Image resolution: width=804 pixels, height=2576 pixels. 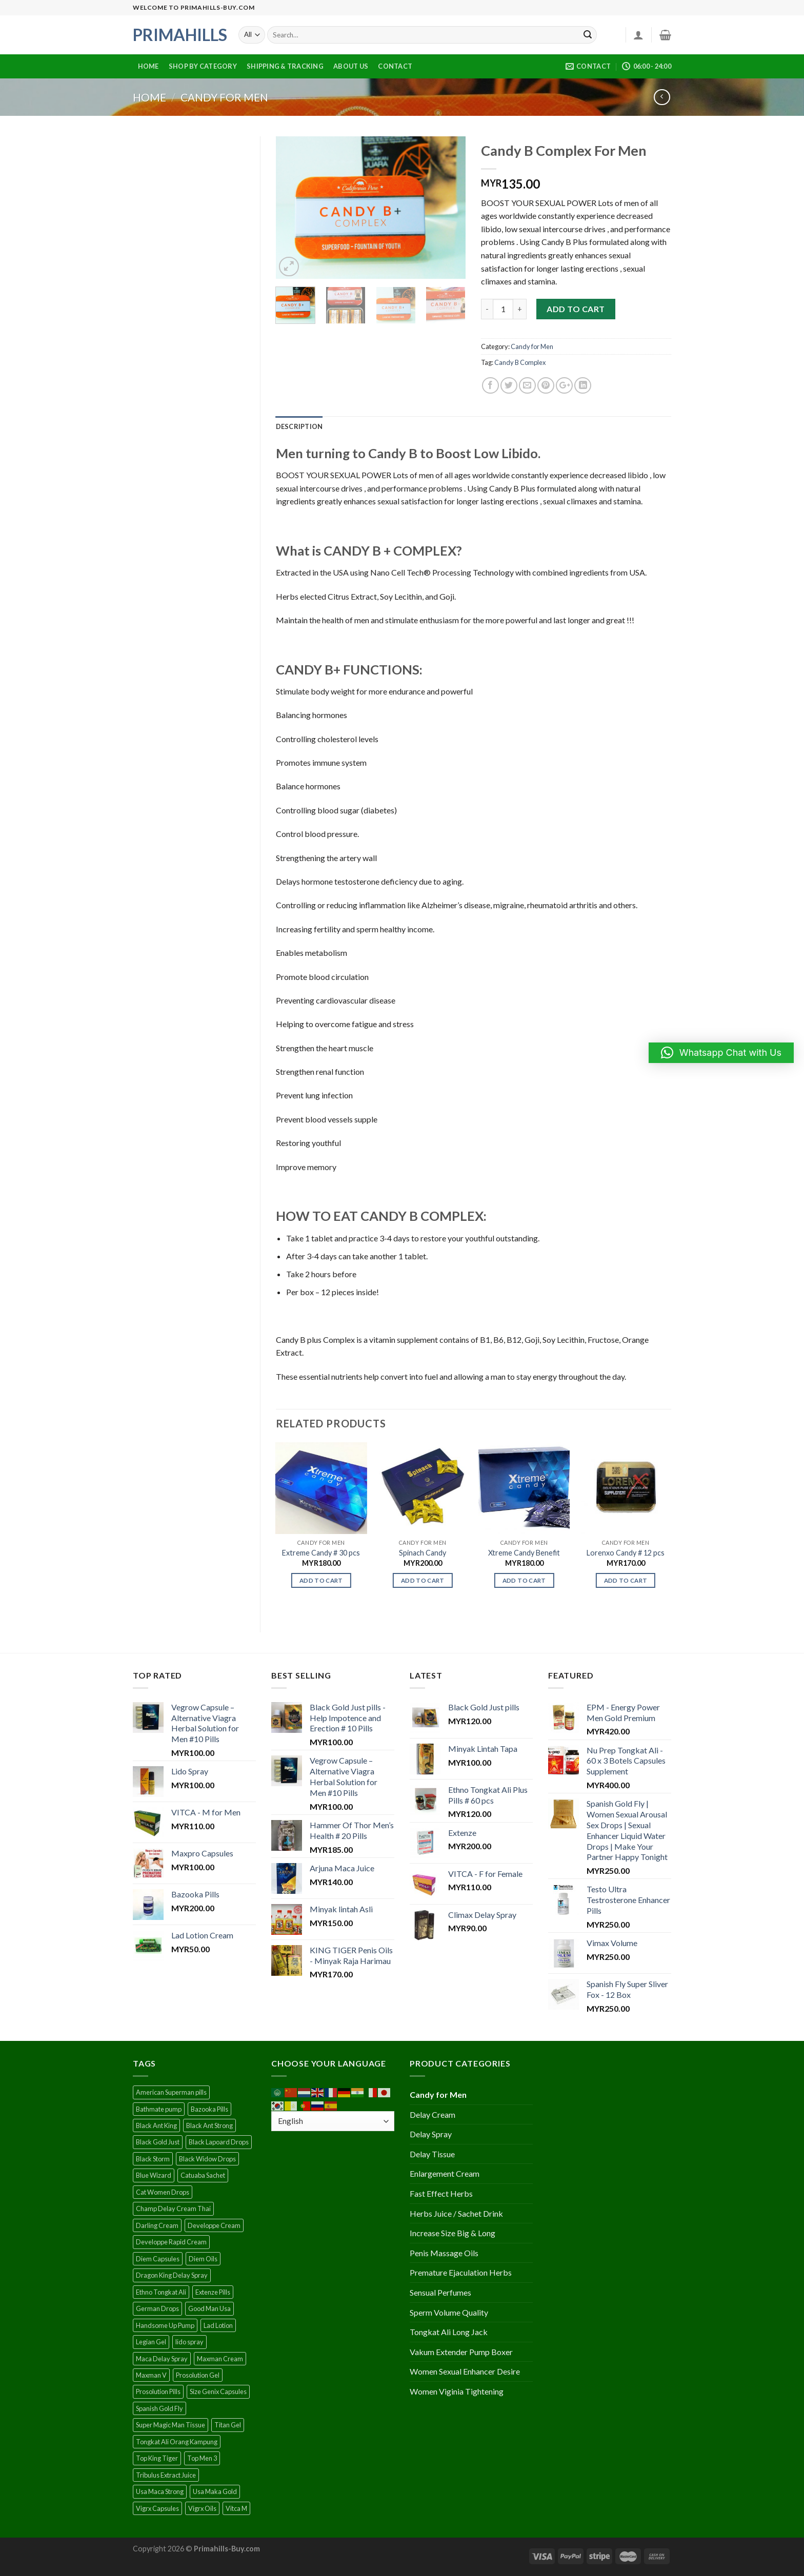 What do you see at coordinates (220, 2359) in the screenshot?
I see `Maxman Cream [Maxman Cream (1 product)]` at bounding box center [220, 2359].